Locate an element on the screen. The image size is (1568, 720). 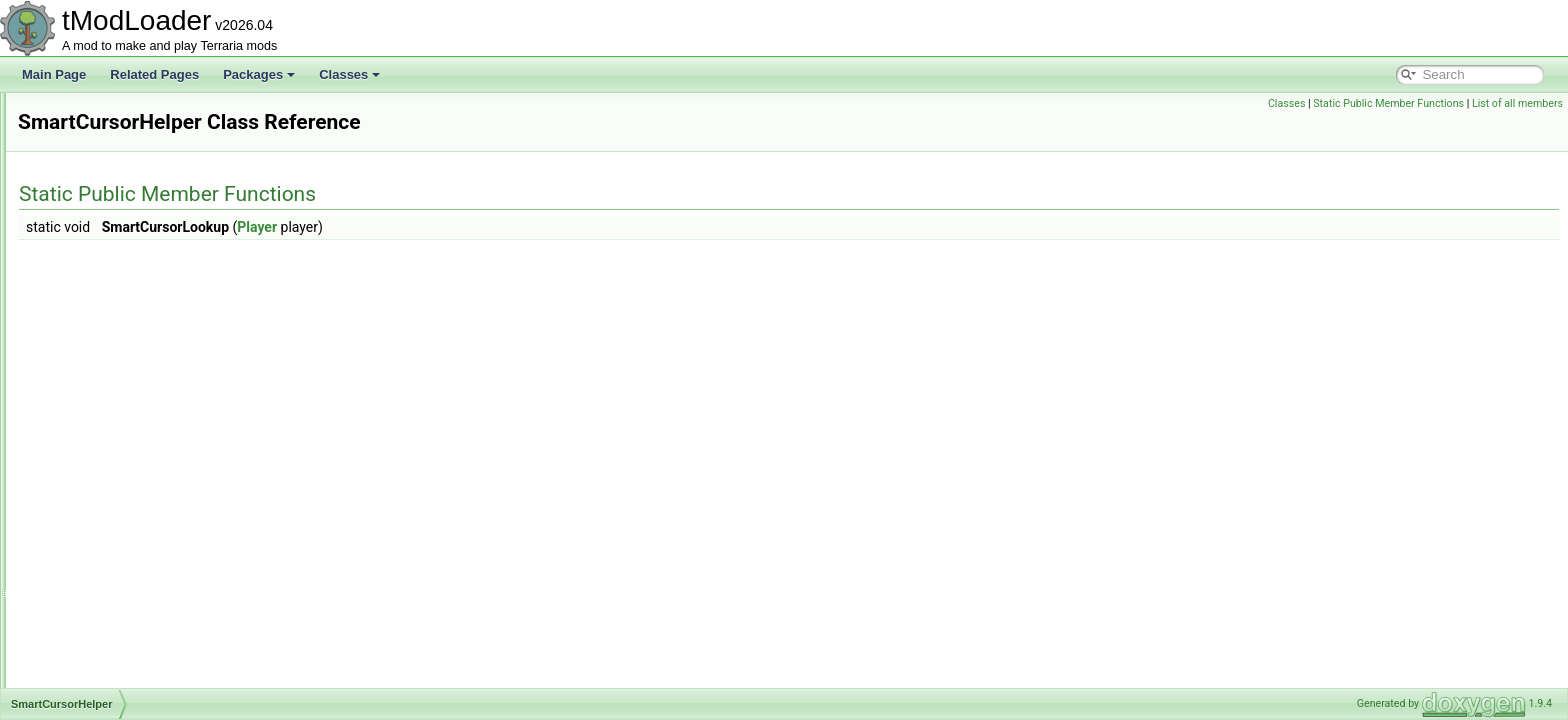
Static Public Member Functions is located at coordinates (1388, 103).